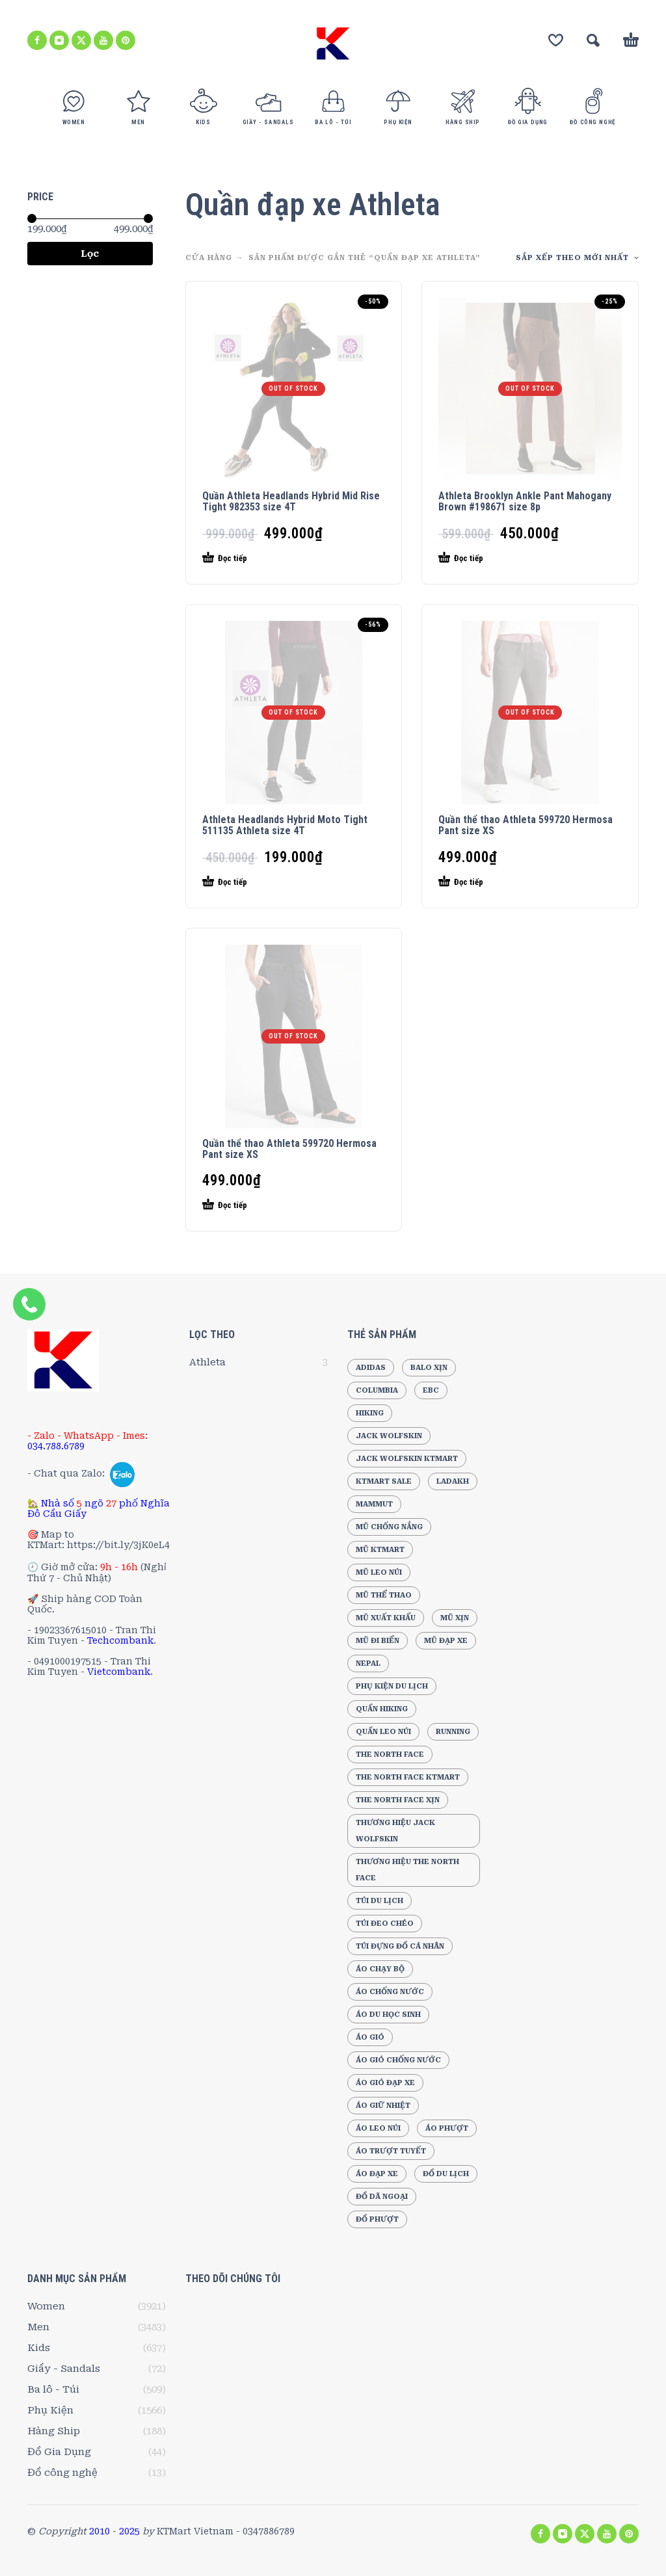  What do you see at coordinates (377, 1390) in the screenshot?
I see `Columbia [Columbia (192 sản phẩm)]` at bounding box center [377, 1390].